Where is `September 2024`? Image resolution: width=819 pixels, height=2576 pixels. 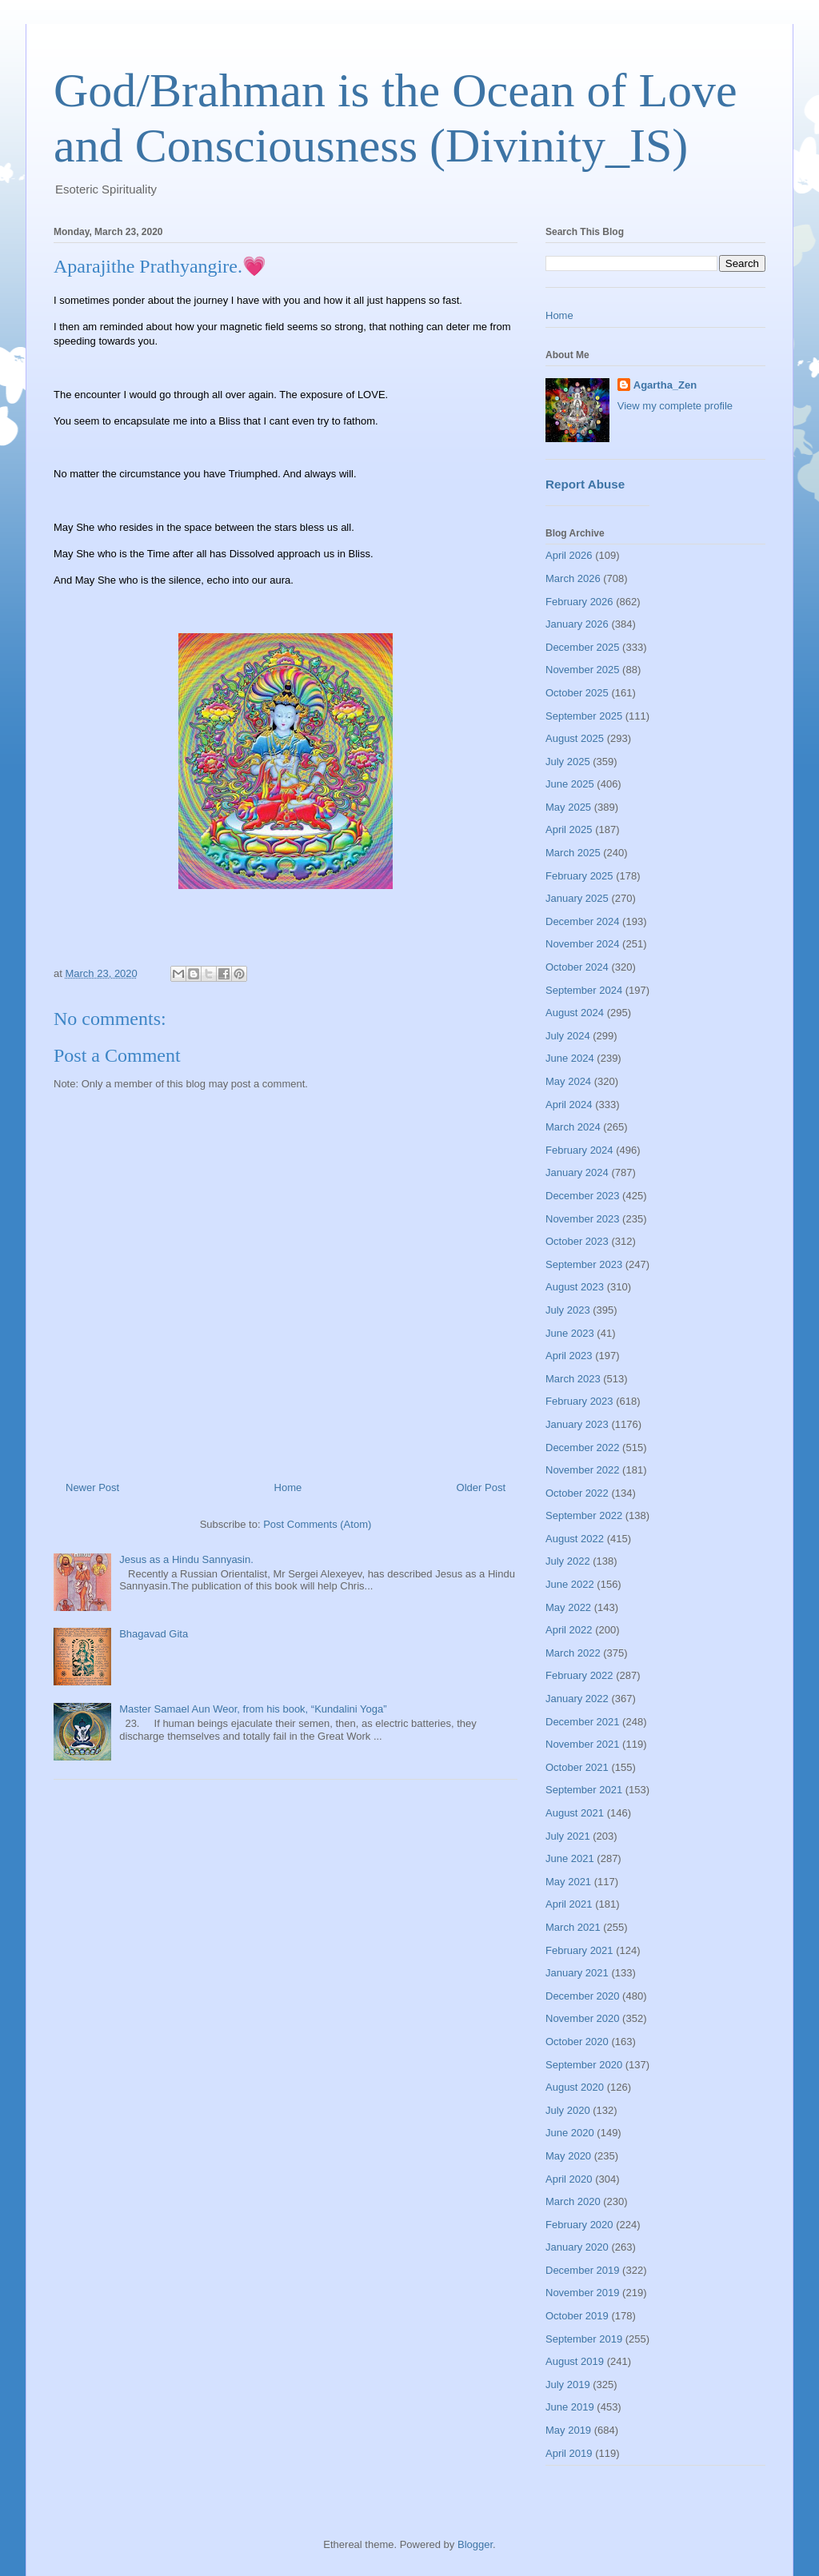 September 2024 is located at coordinates (583, 990).